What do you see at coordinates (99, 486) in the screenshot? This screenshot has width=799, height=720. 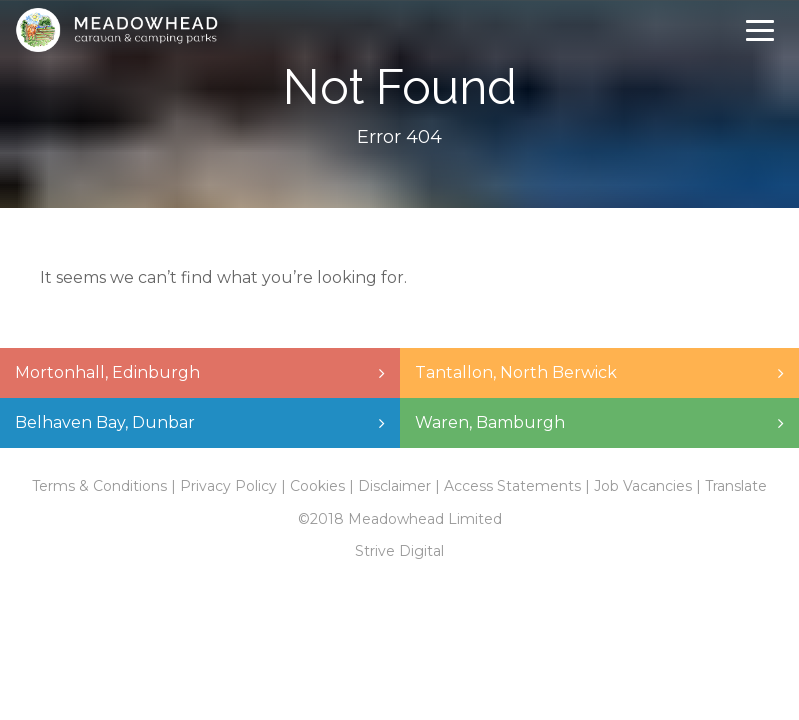 I see `Terms & Conditions` at bounding box center [99, 486].